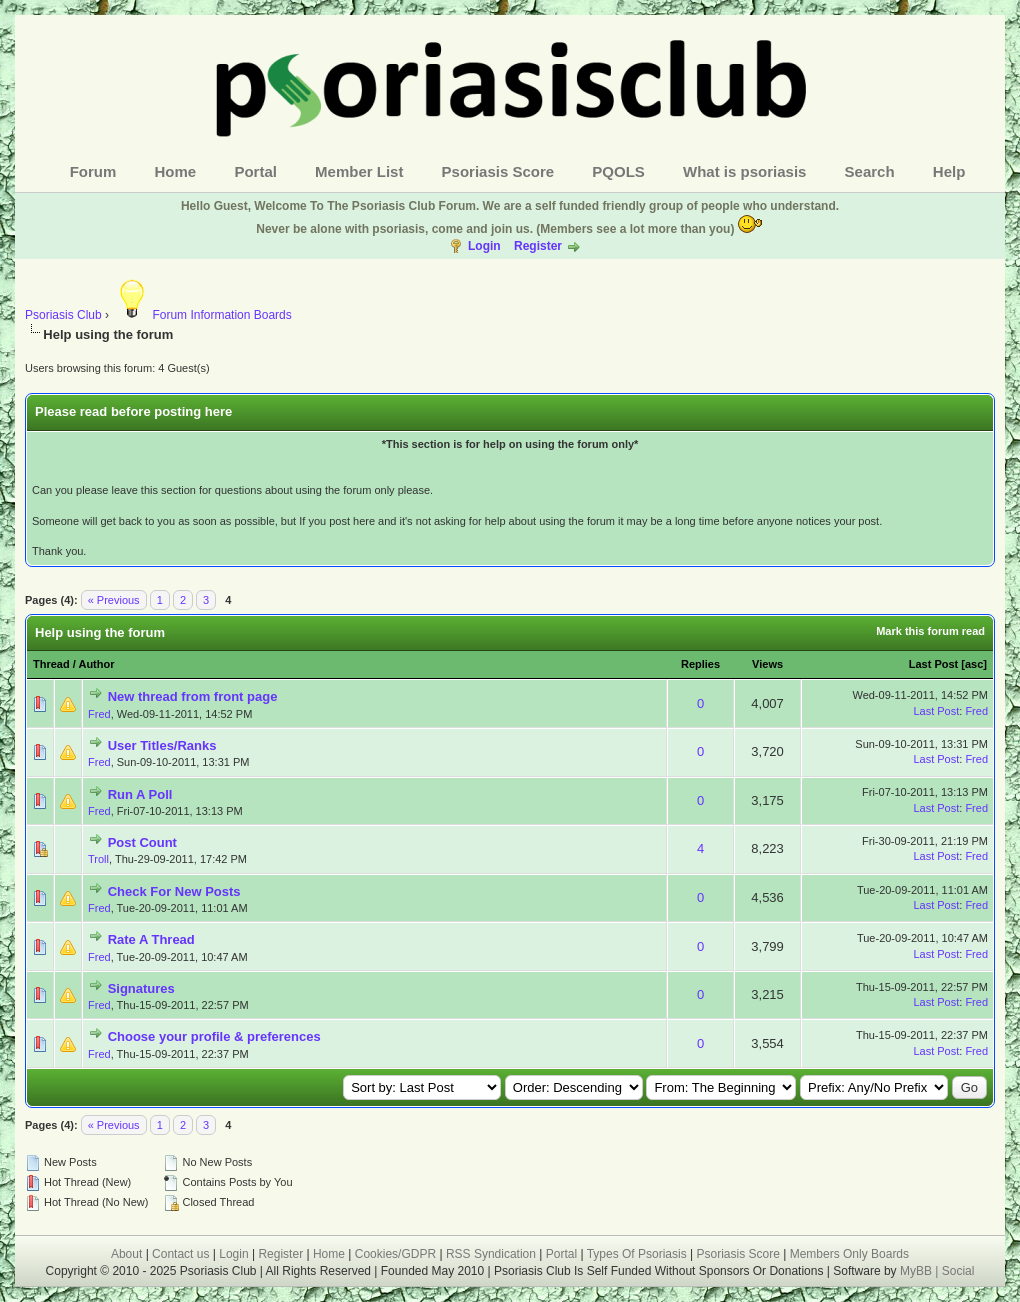  What do you see at coordinates (618, 171) in the screenshot?
I see `PQOLS` at bounding box center [618, 171].